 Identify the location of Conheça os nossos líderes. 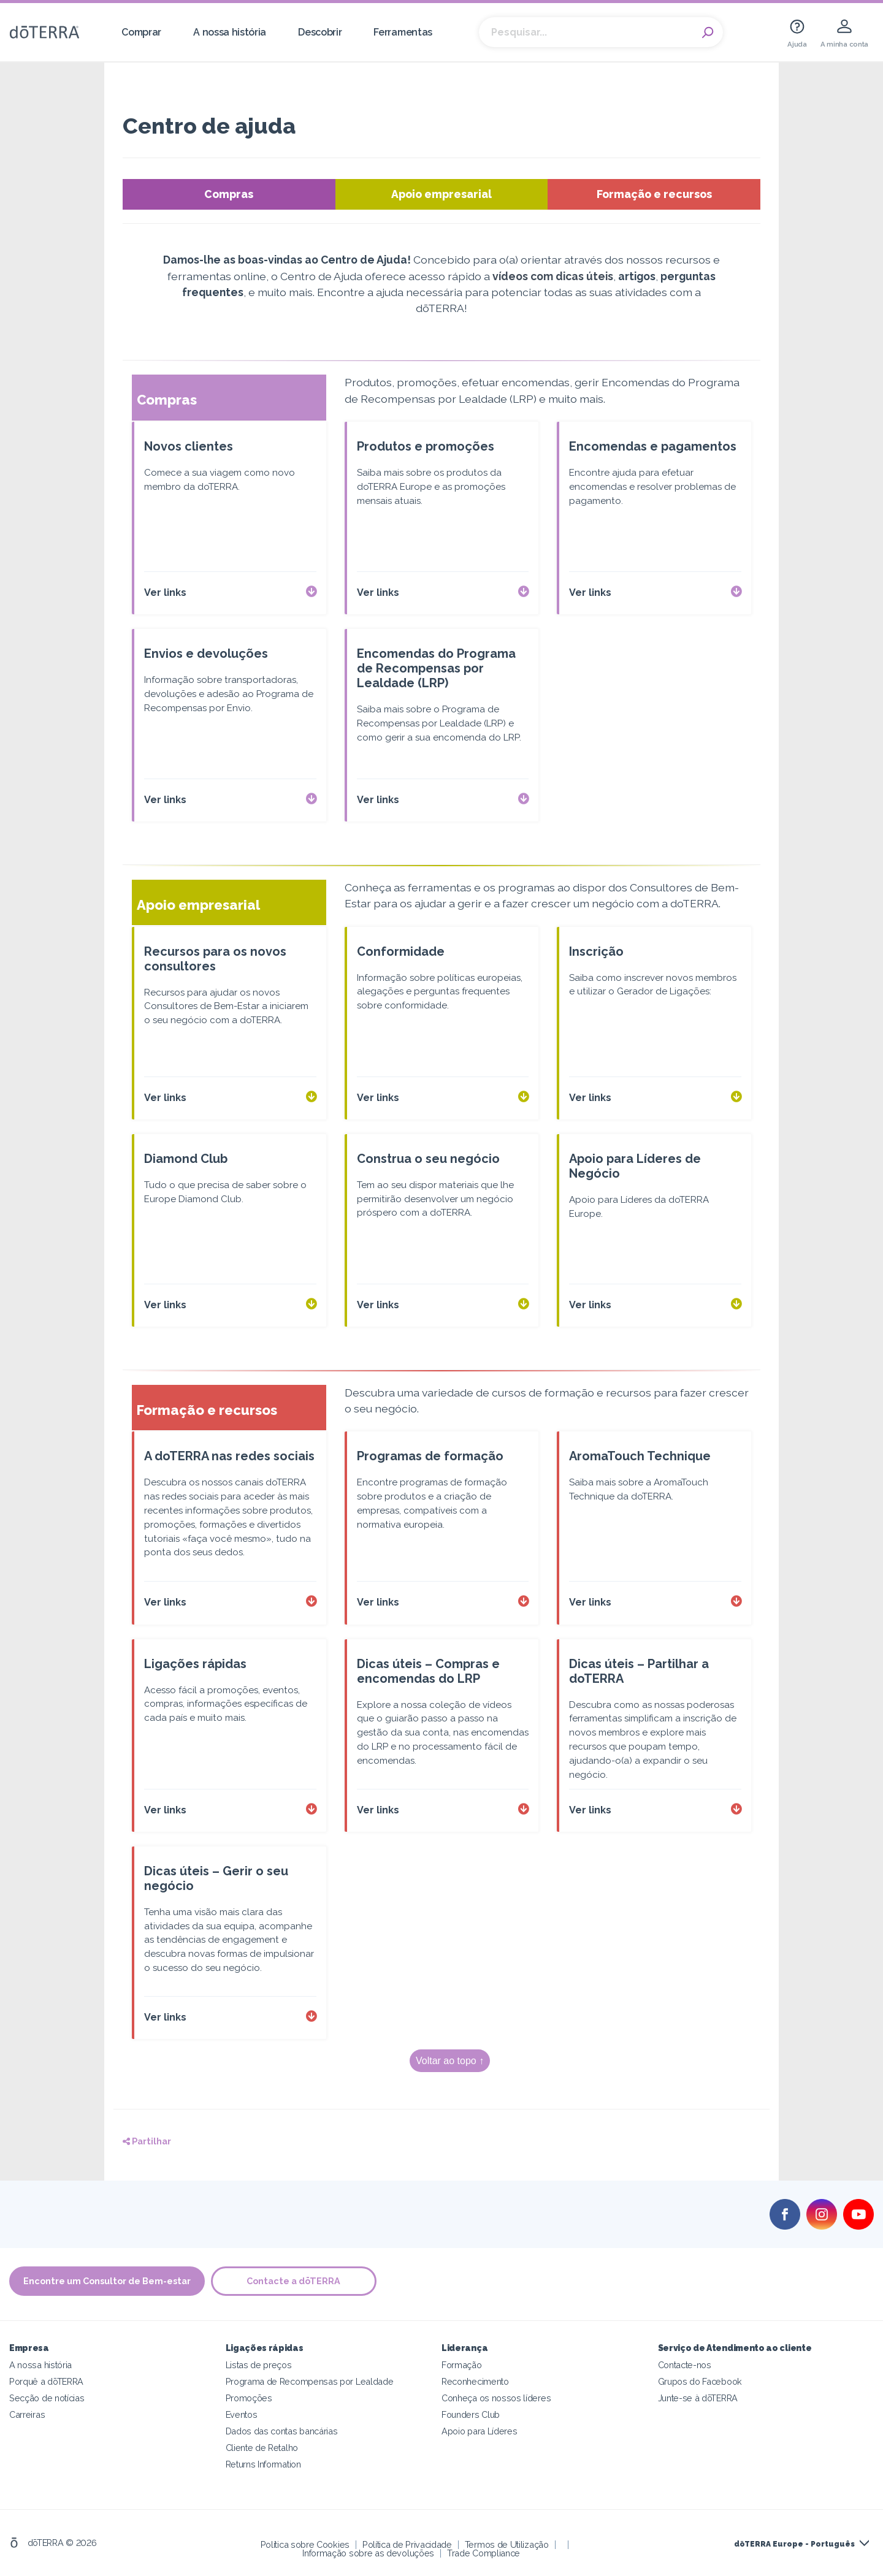
(496, 2398).